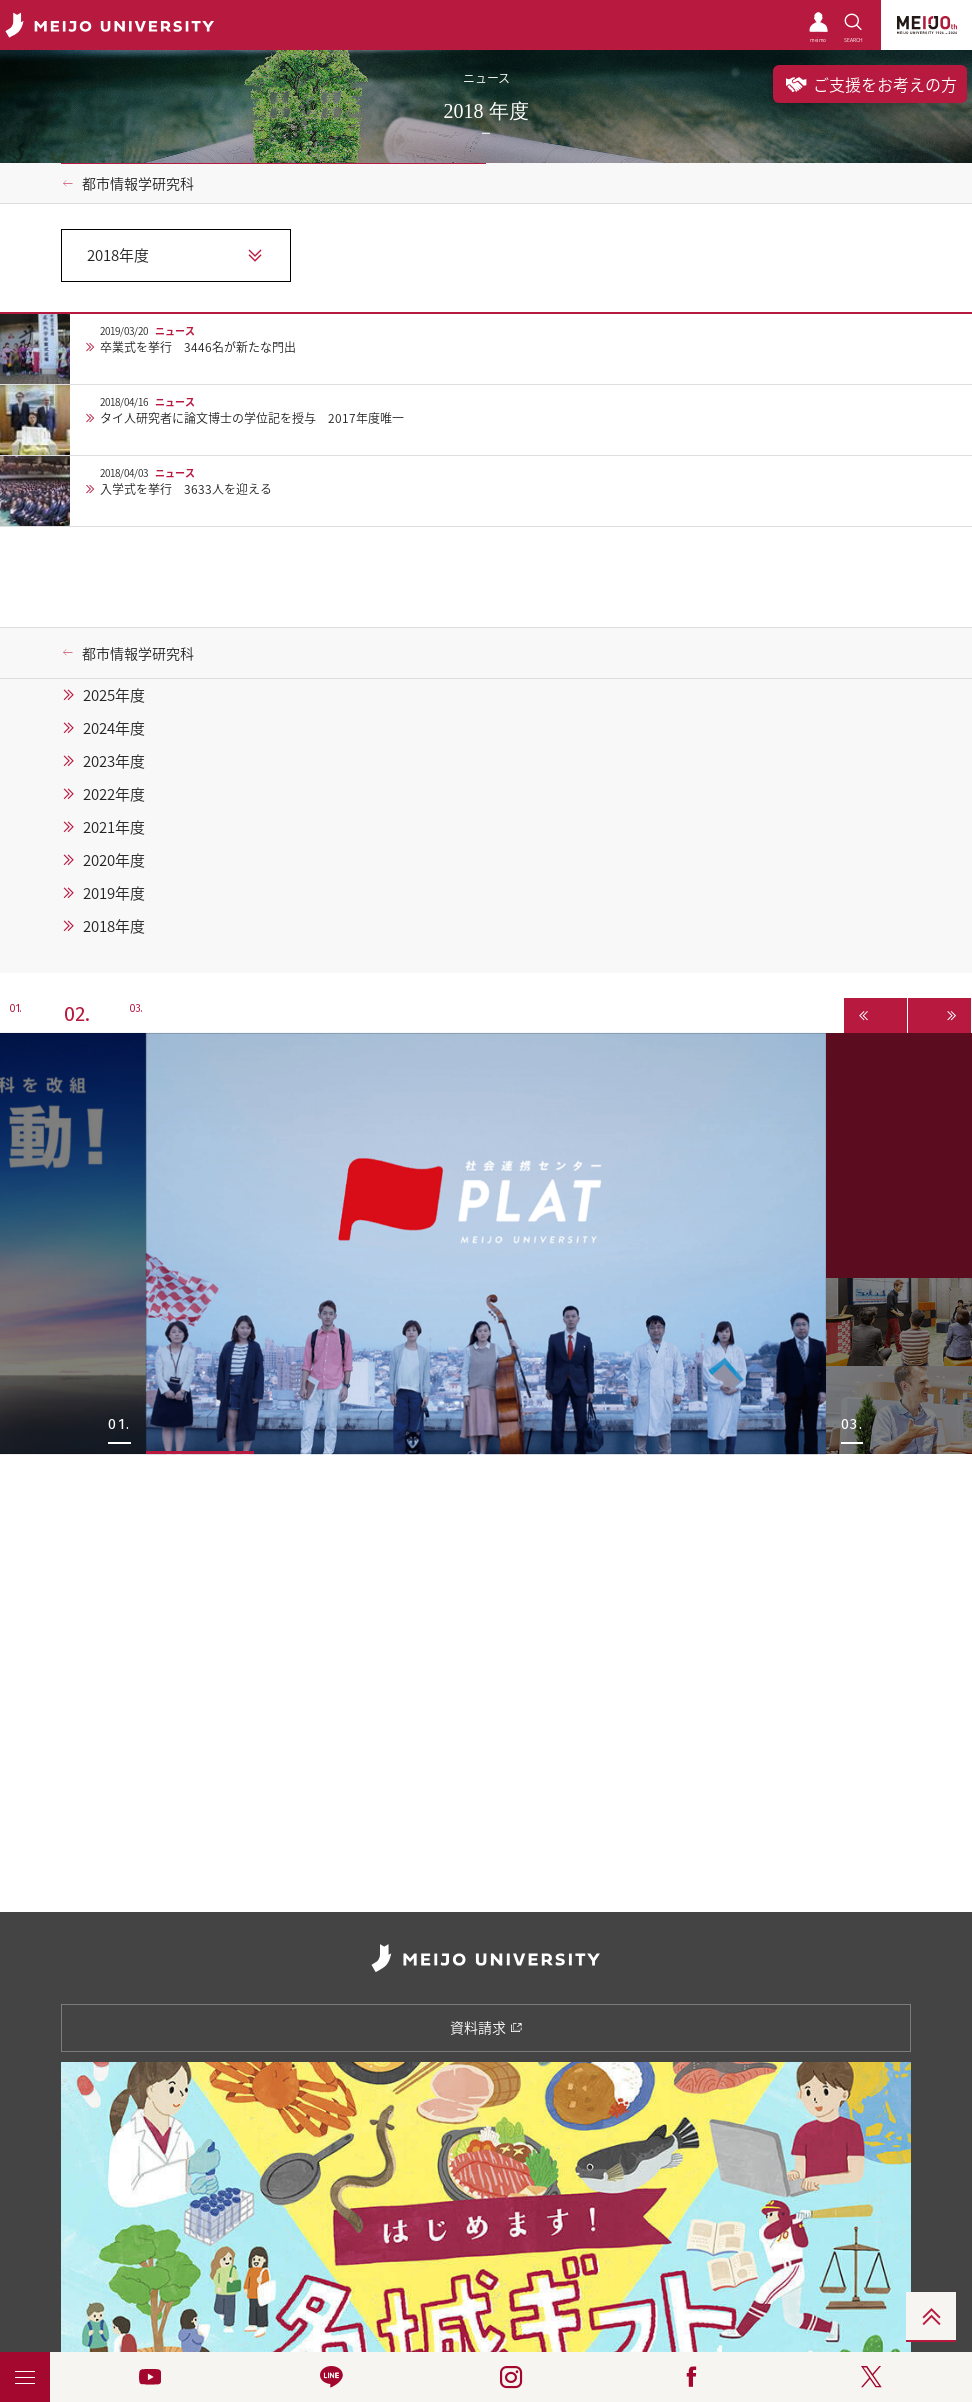 The width and height of the screenshot is (972, 2402). Describe the element at coordinates (114, 827) in the screenshot. I see `2021年度` at that location.